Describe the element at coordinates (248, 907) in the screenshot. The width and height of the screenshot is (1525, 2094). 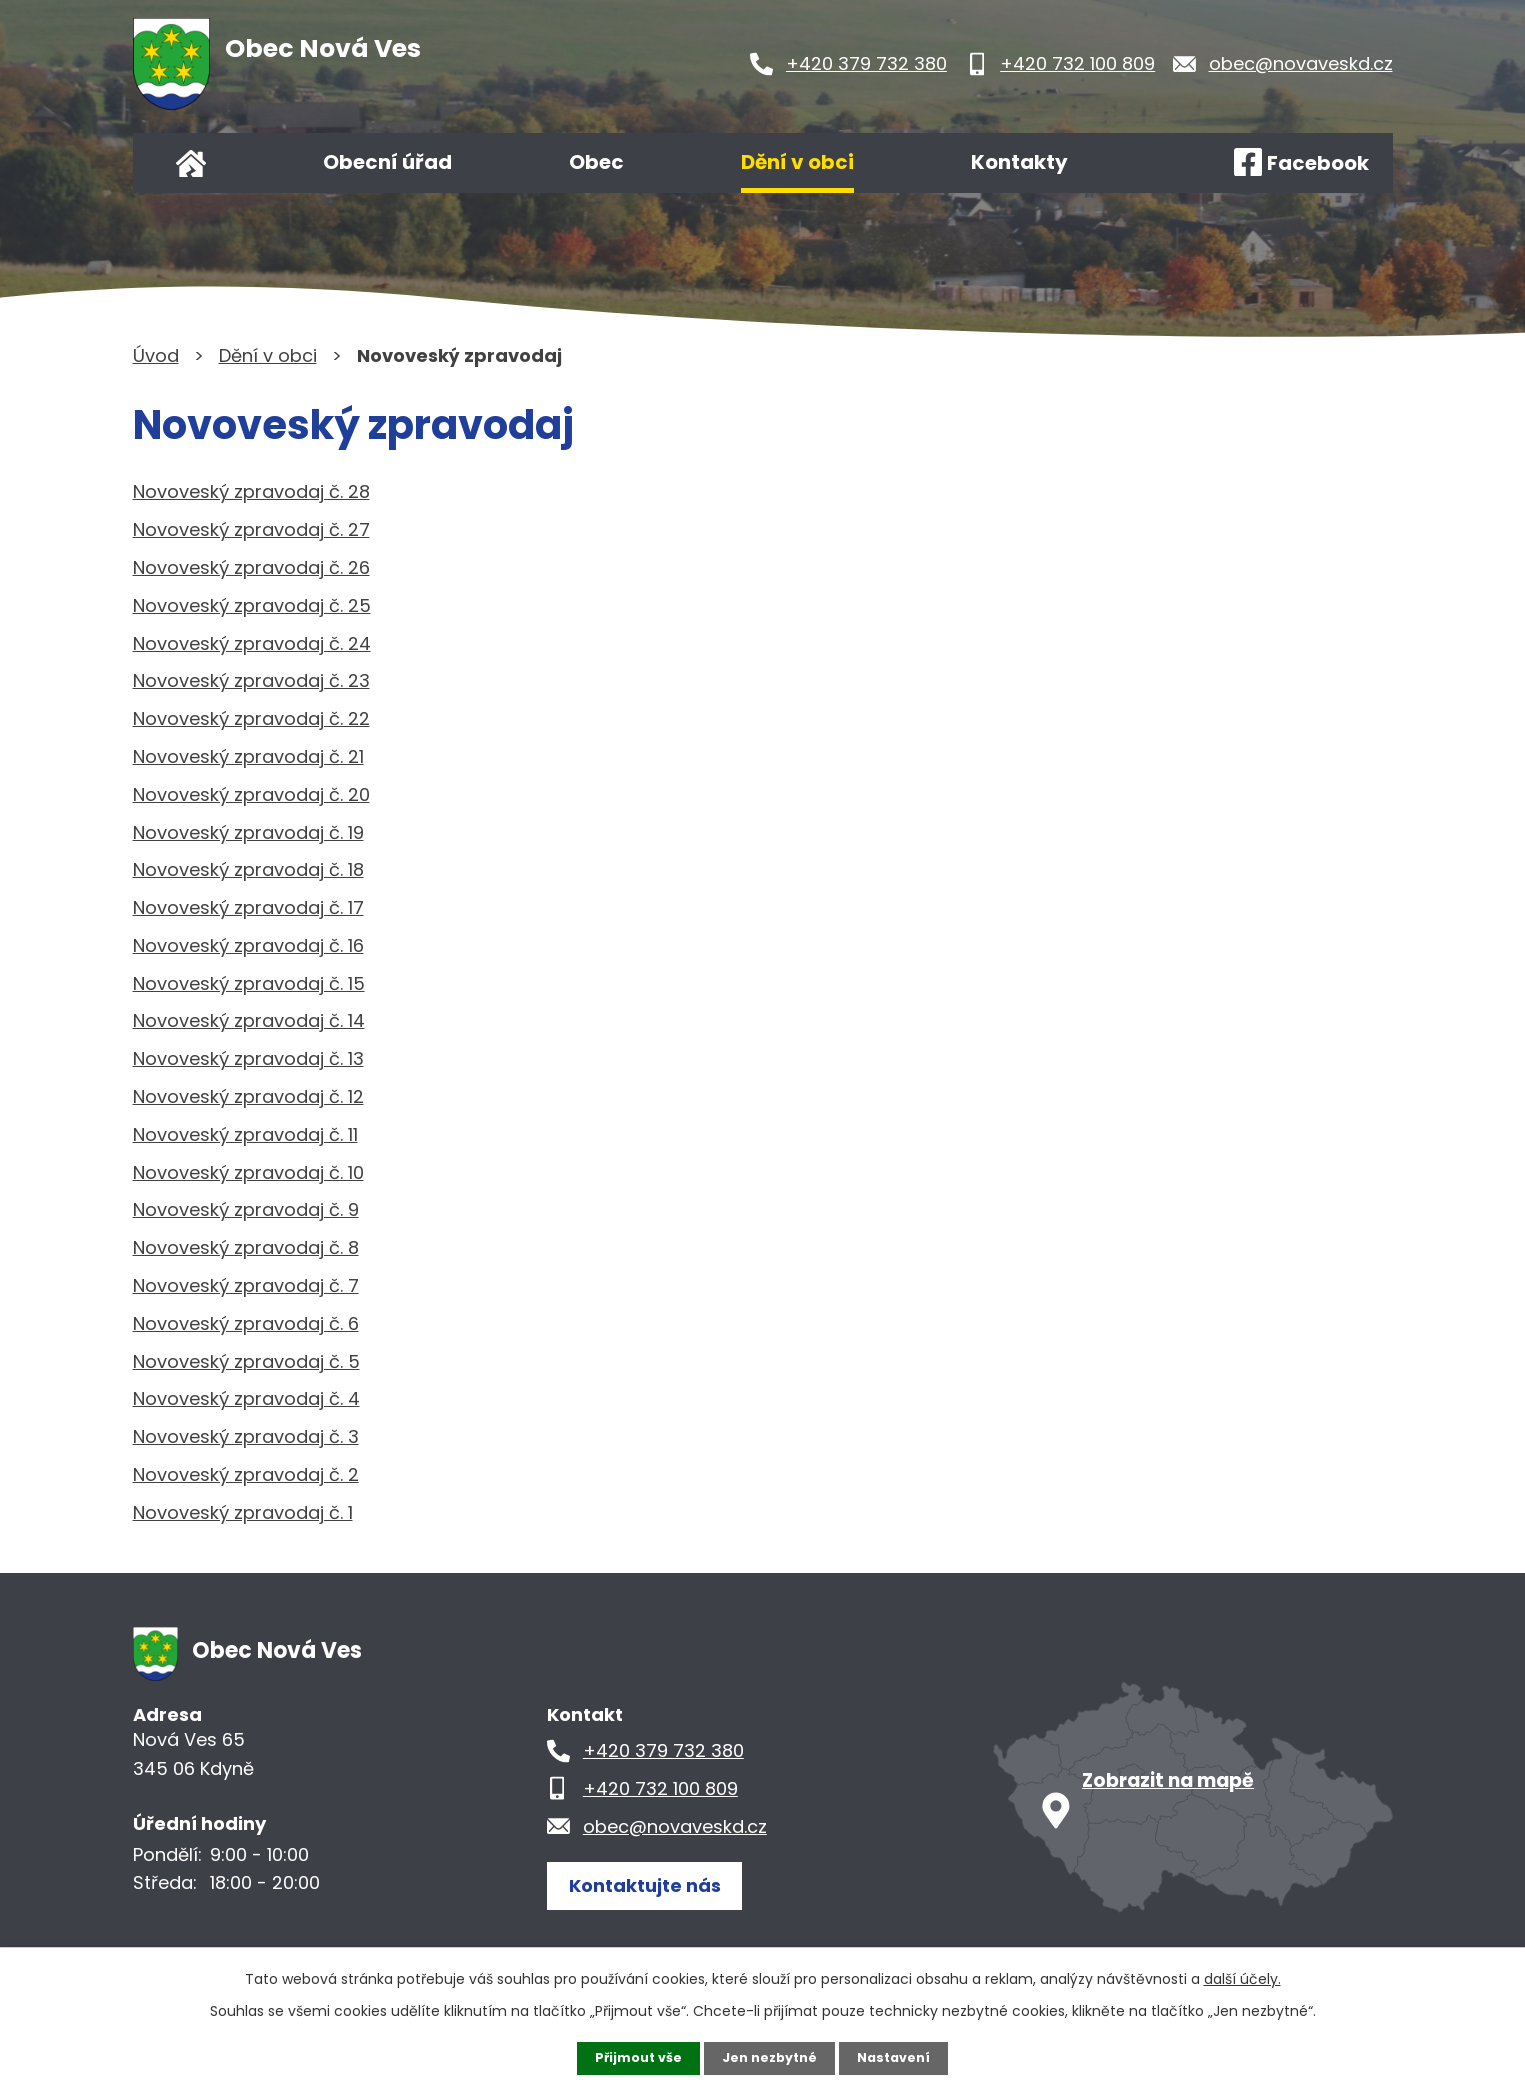
I see `Novoveský zpravodaj č. 17` at that location.